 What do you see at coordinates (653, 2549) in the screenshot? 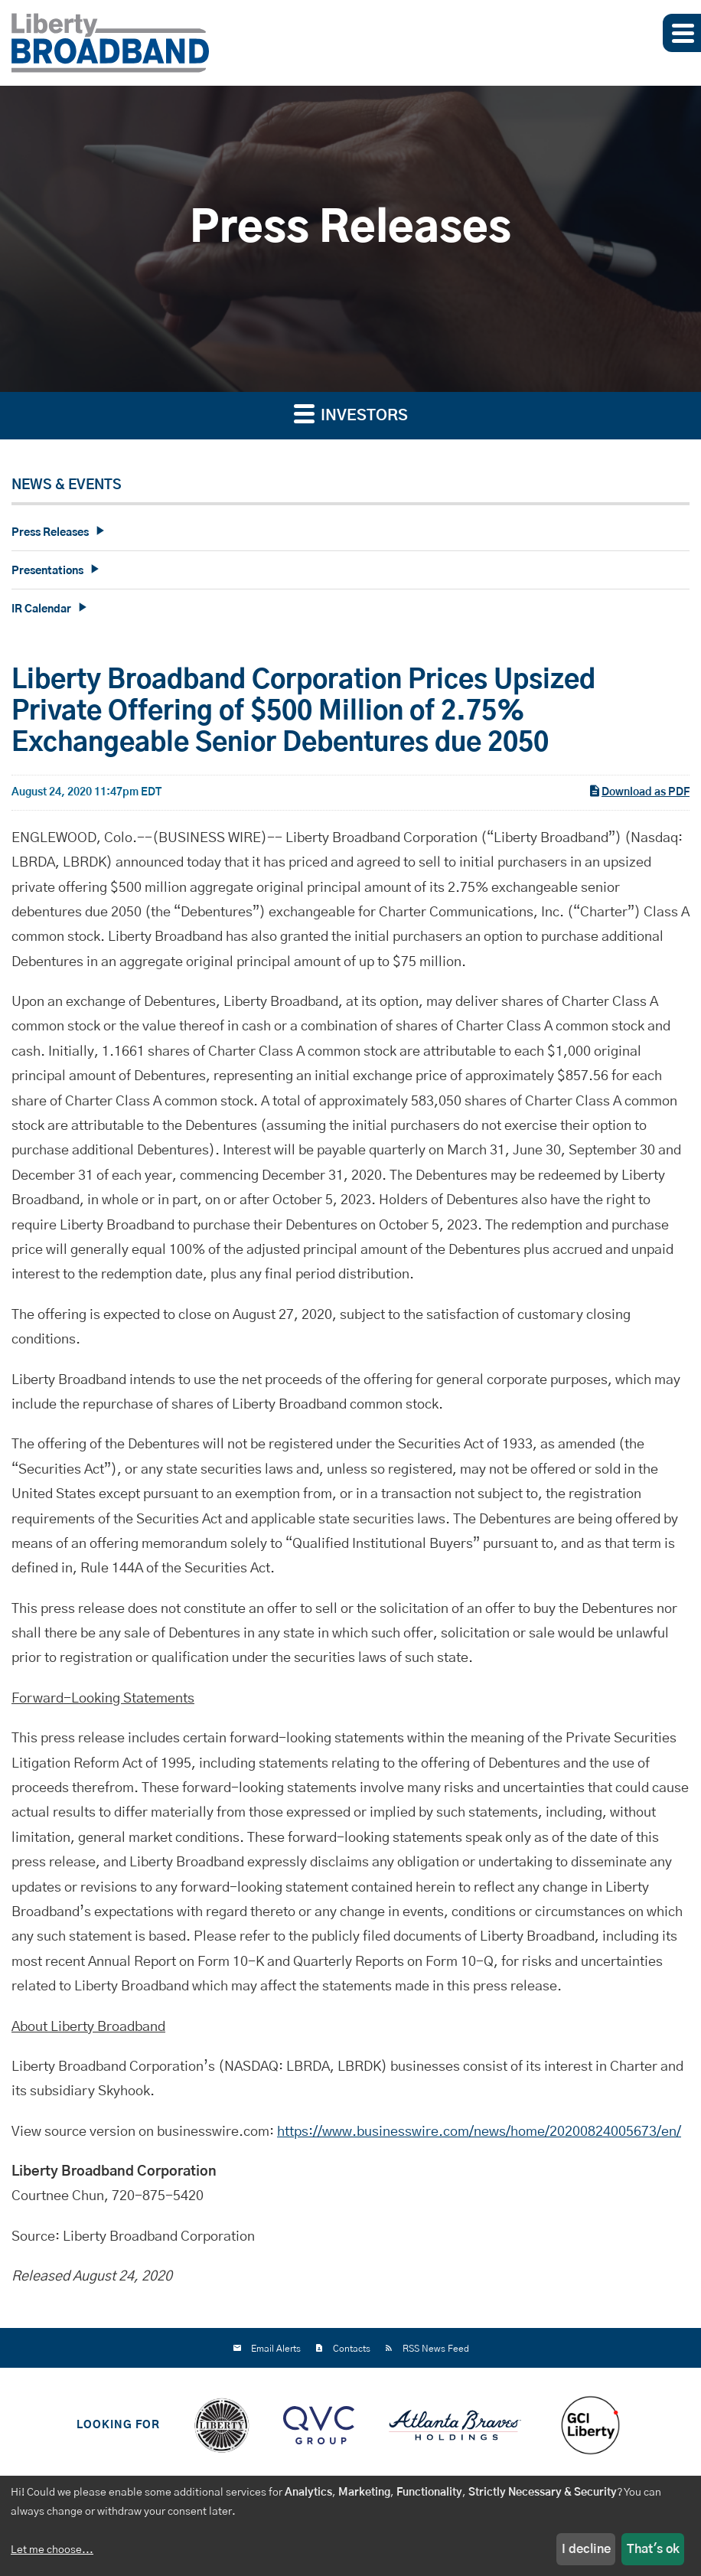
I see `That's ok` at bounding box center [653, 2549].